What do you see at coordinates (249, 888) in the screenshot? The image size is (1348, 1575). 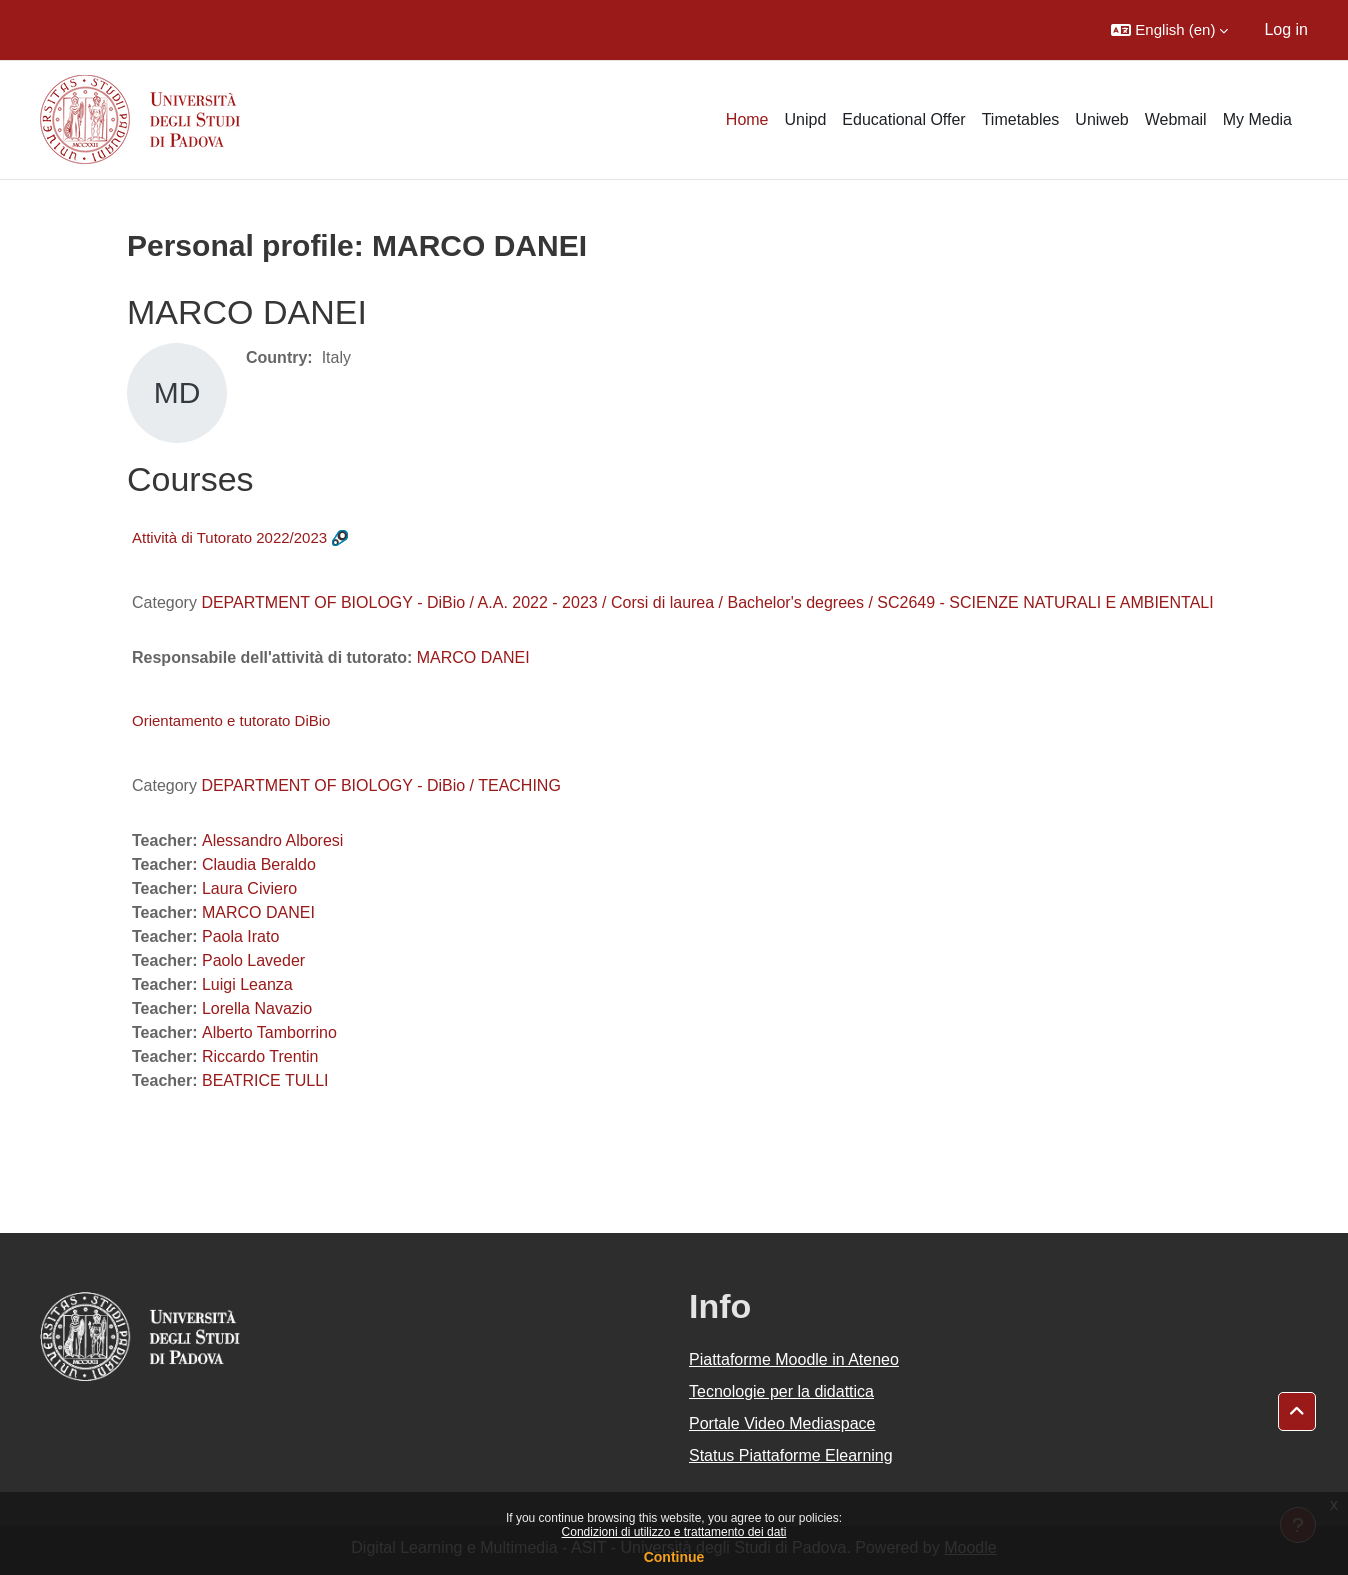 I see `Laura Civiero` at bounding box center [249, 888].